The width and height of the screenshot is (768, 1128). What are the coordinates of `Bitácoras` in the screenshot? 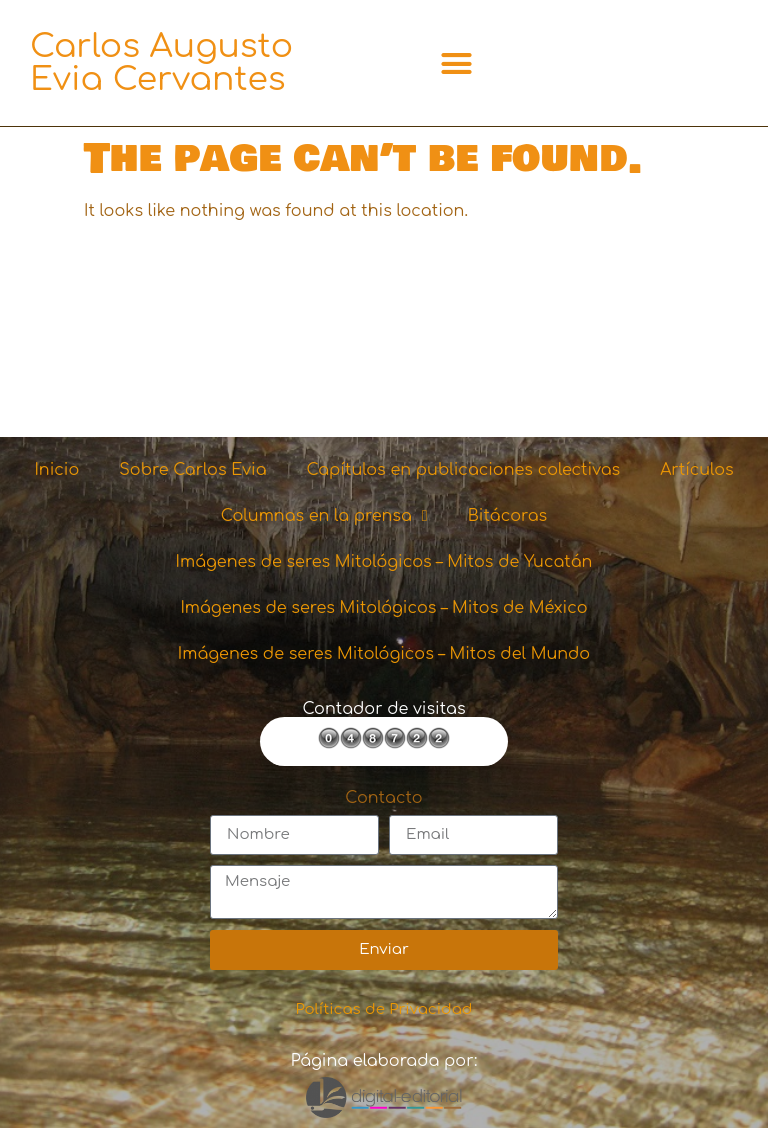 It's located at (508, 516).